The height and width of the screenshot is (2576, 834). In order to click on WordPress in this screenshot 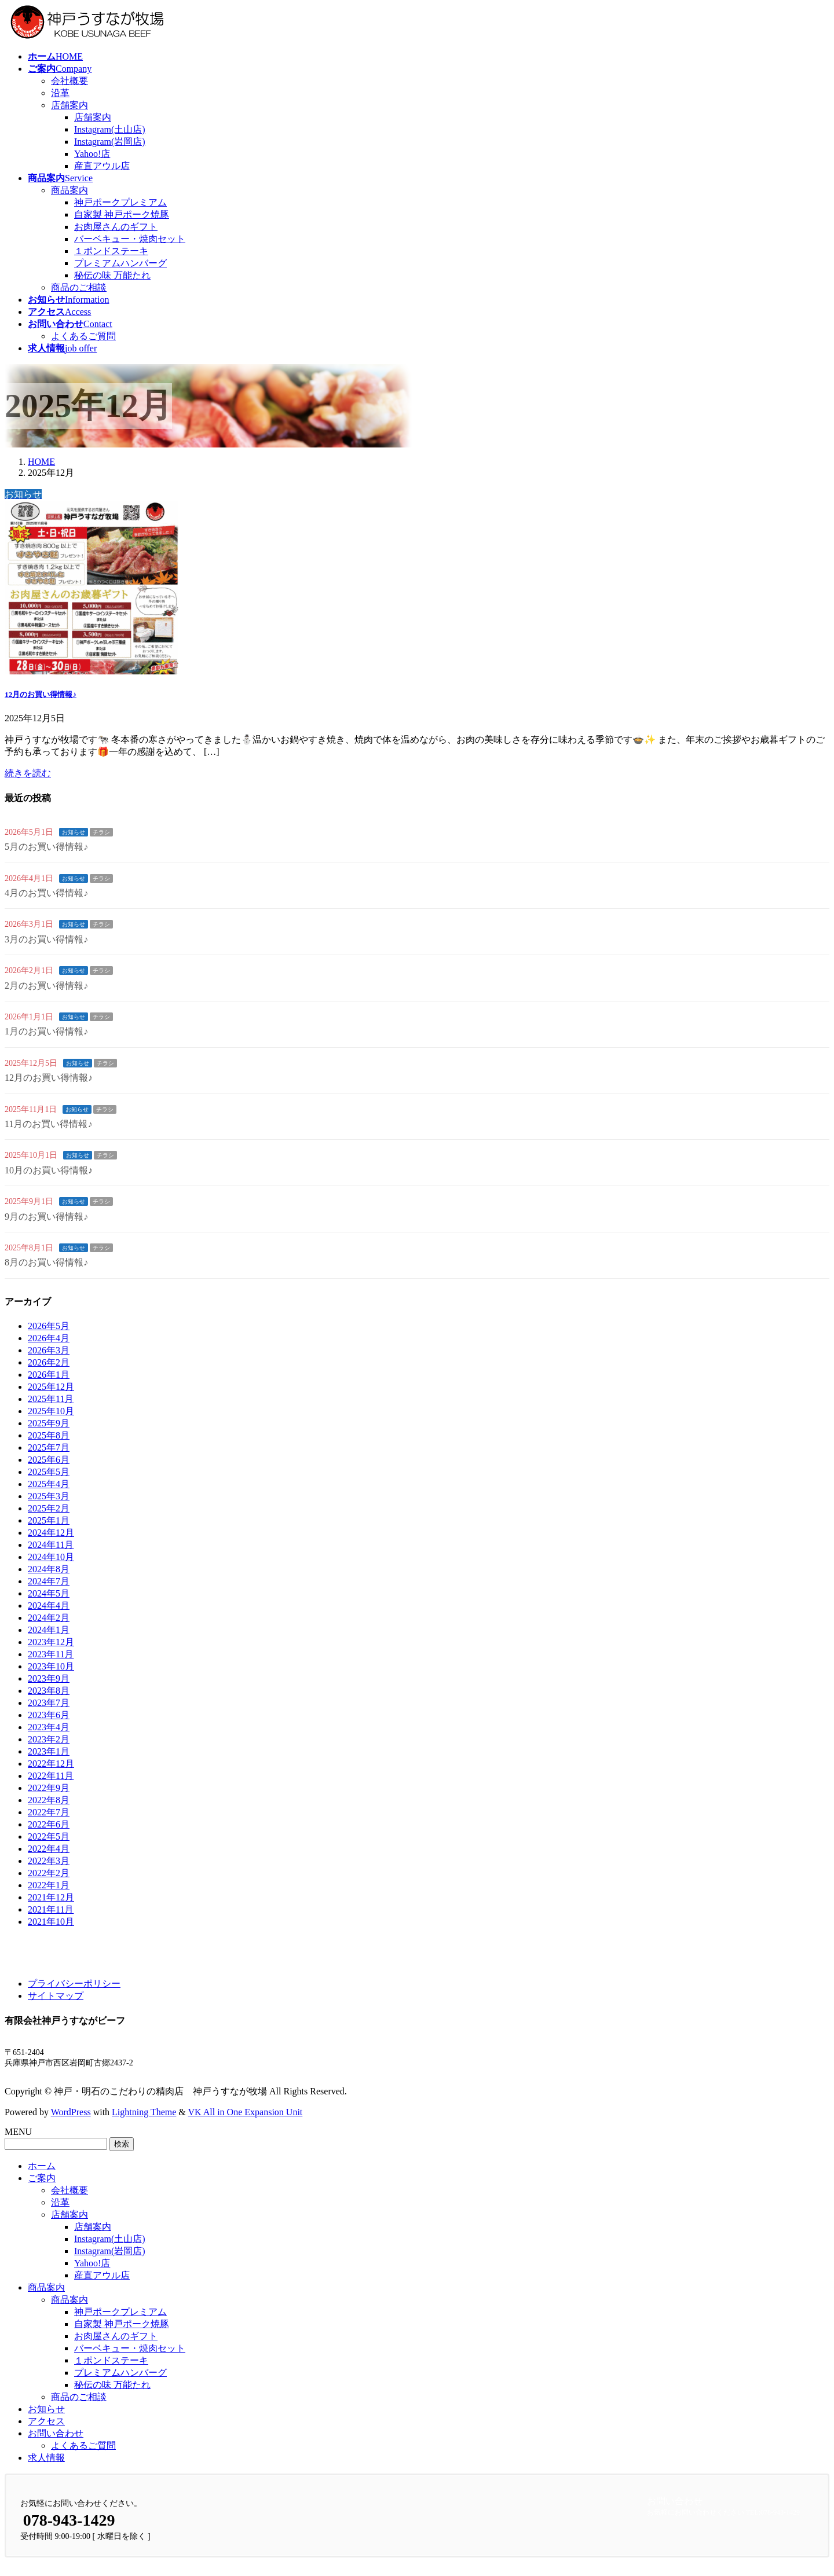, I will do `click(71, 2112)`.